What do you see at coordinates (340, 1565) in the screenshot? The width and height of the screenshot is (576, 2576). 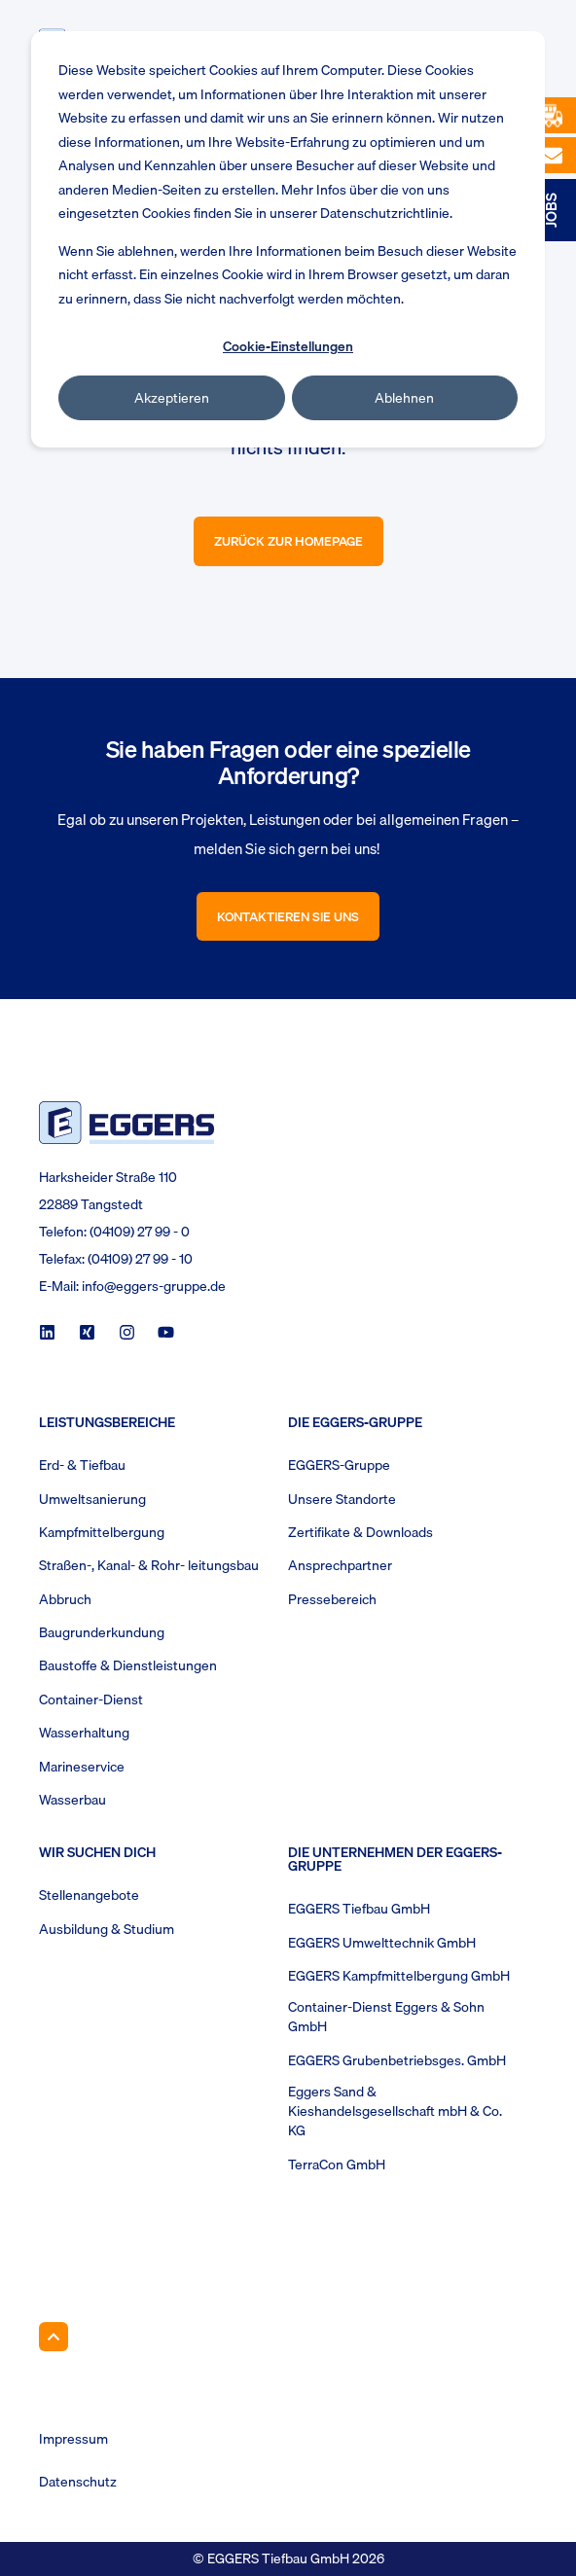 I see `Ansprechpartner [menuitem]` at bounding box center [340, 1565].